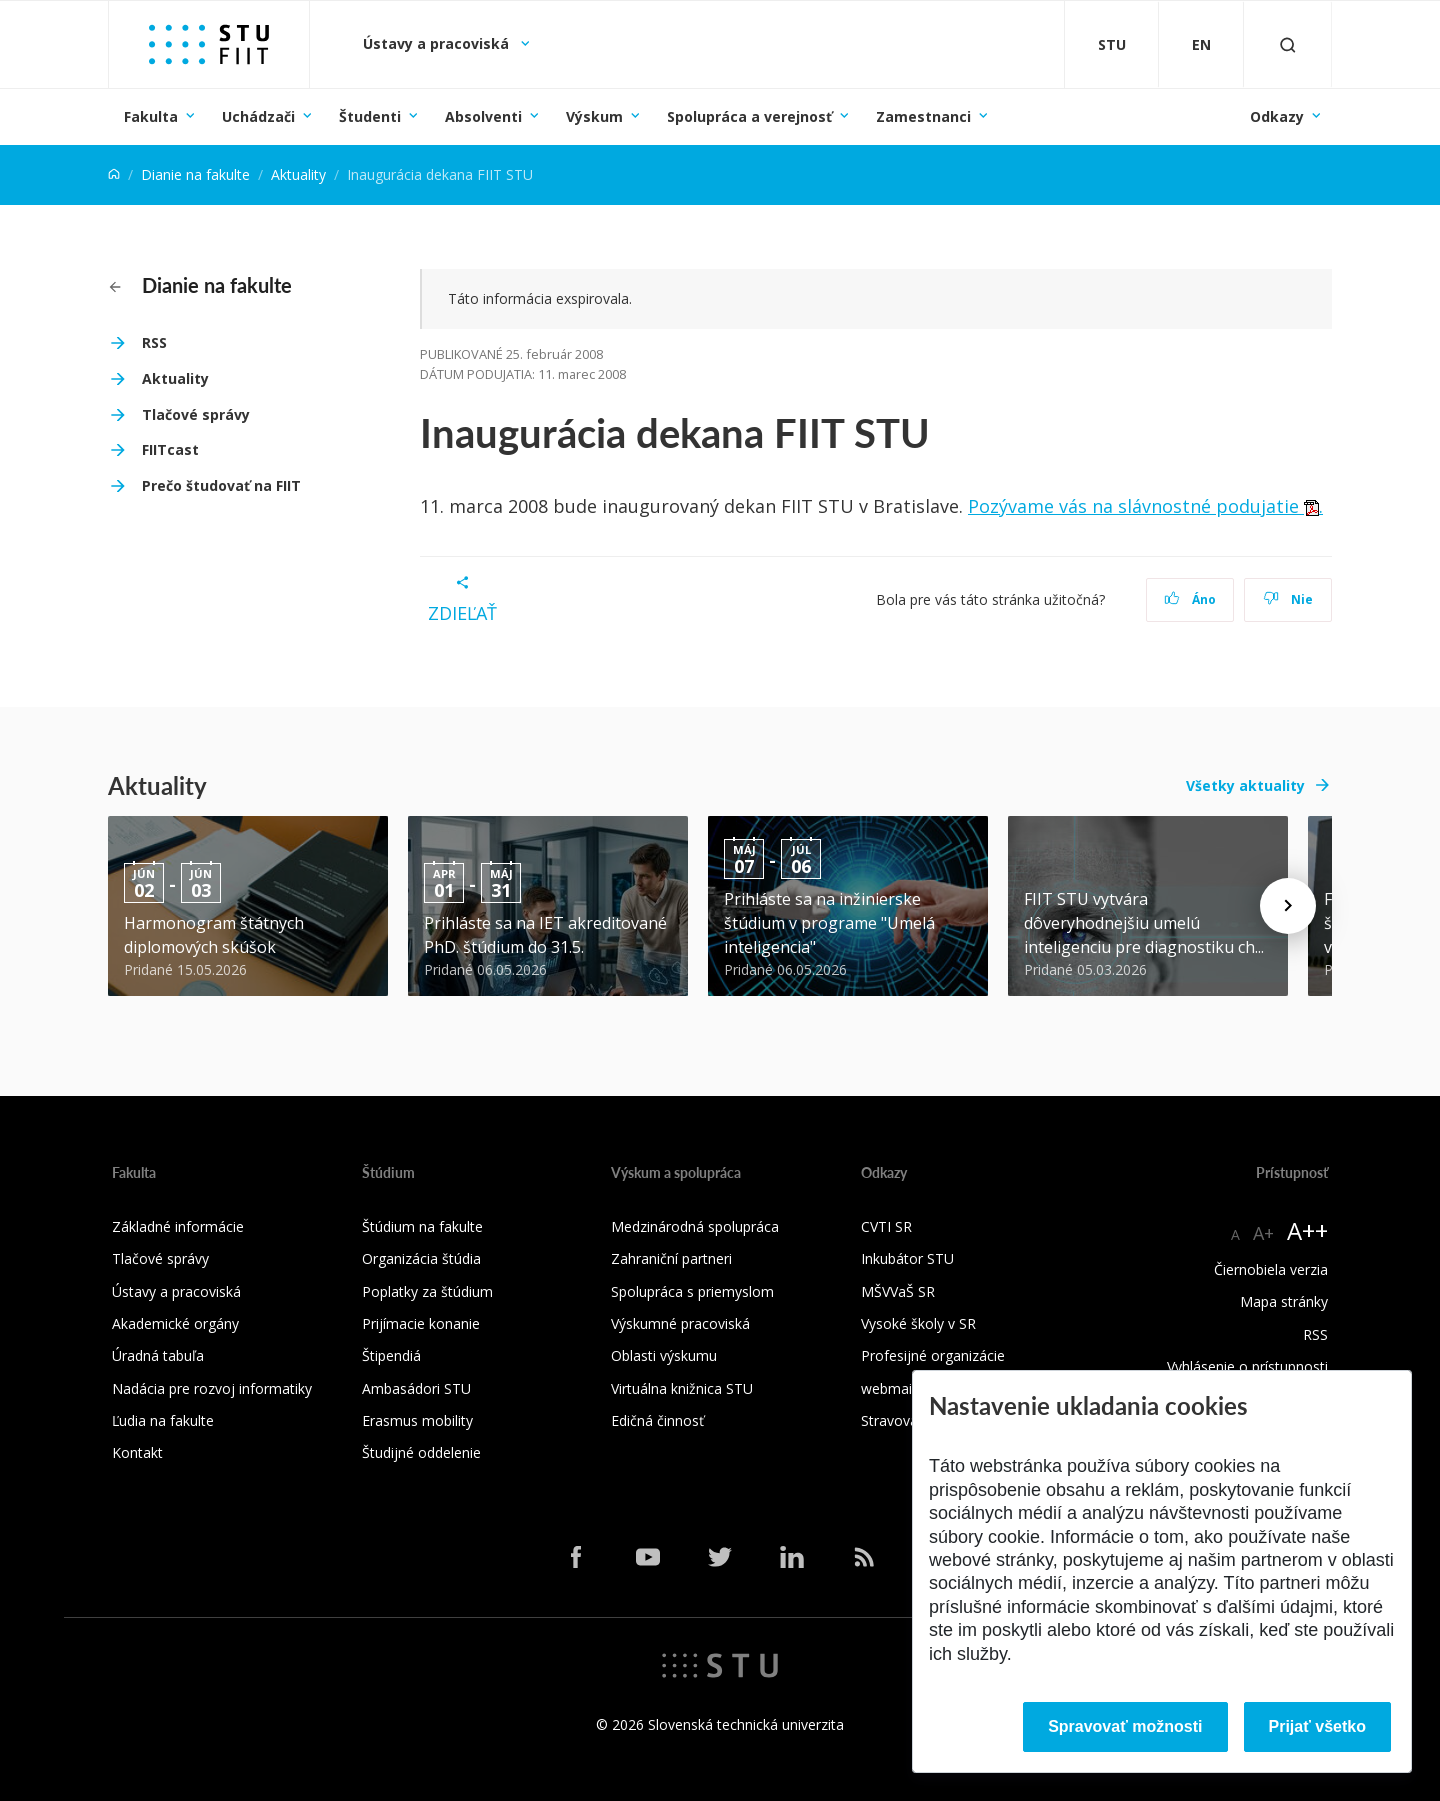  What do you see at coordinates (1288, 906) in the screenshot?
I see `[Next news]` at bounding box center [1288, 906].